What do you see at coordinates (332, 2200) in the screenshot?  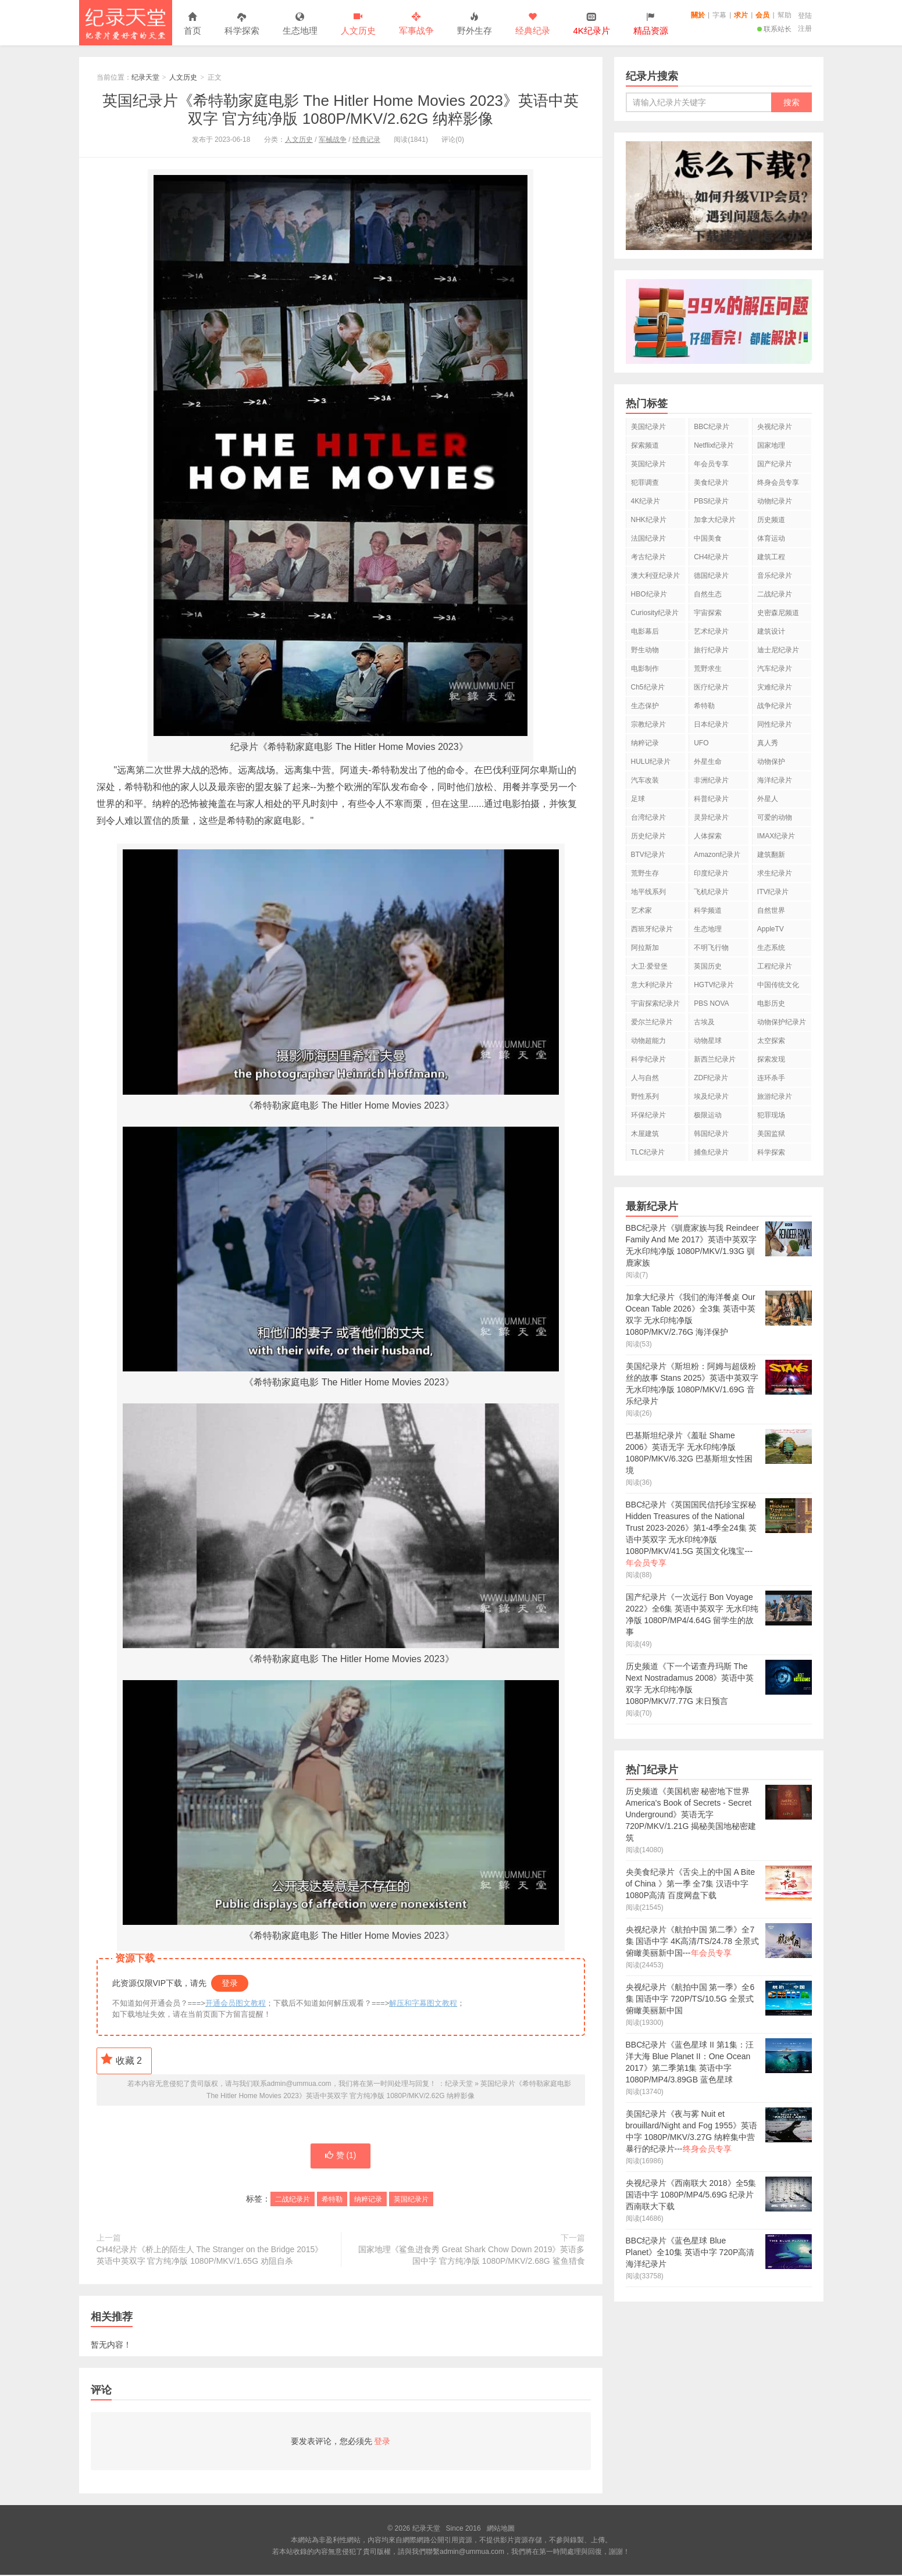 I see `希特勒` at bounding box center [332, 2200].